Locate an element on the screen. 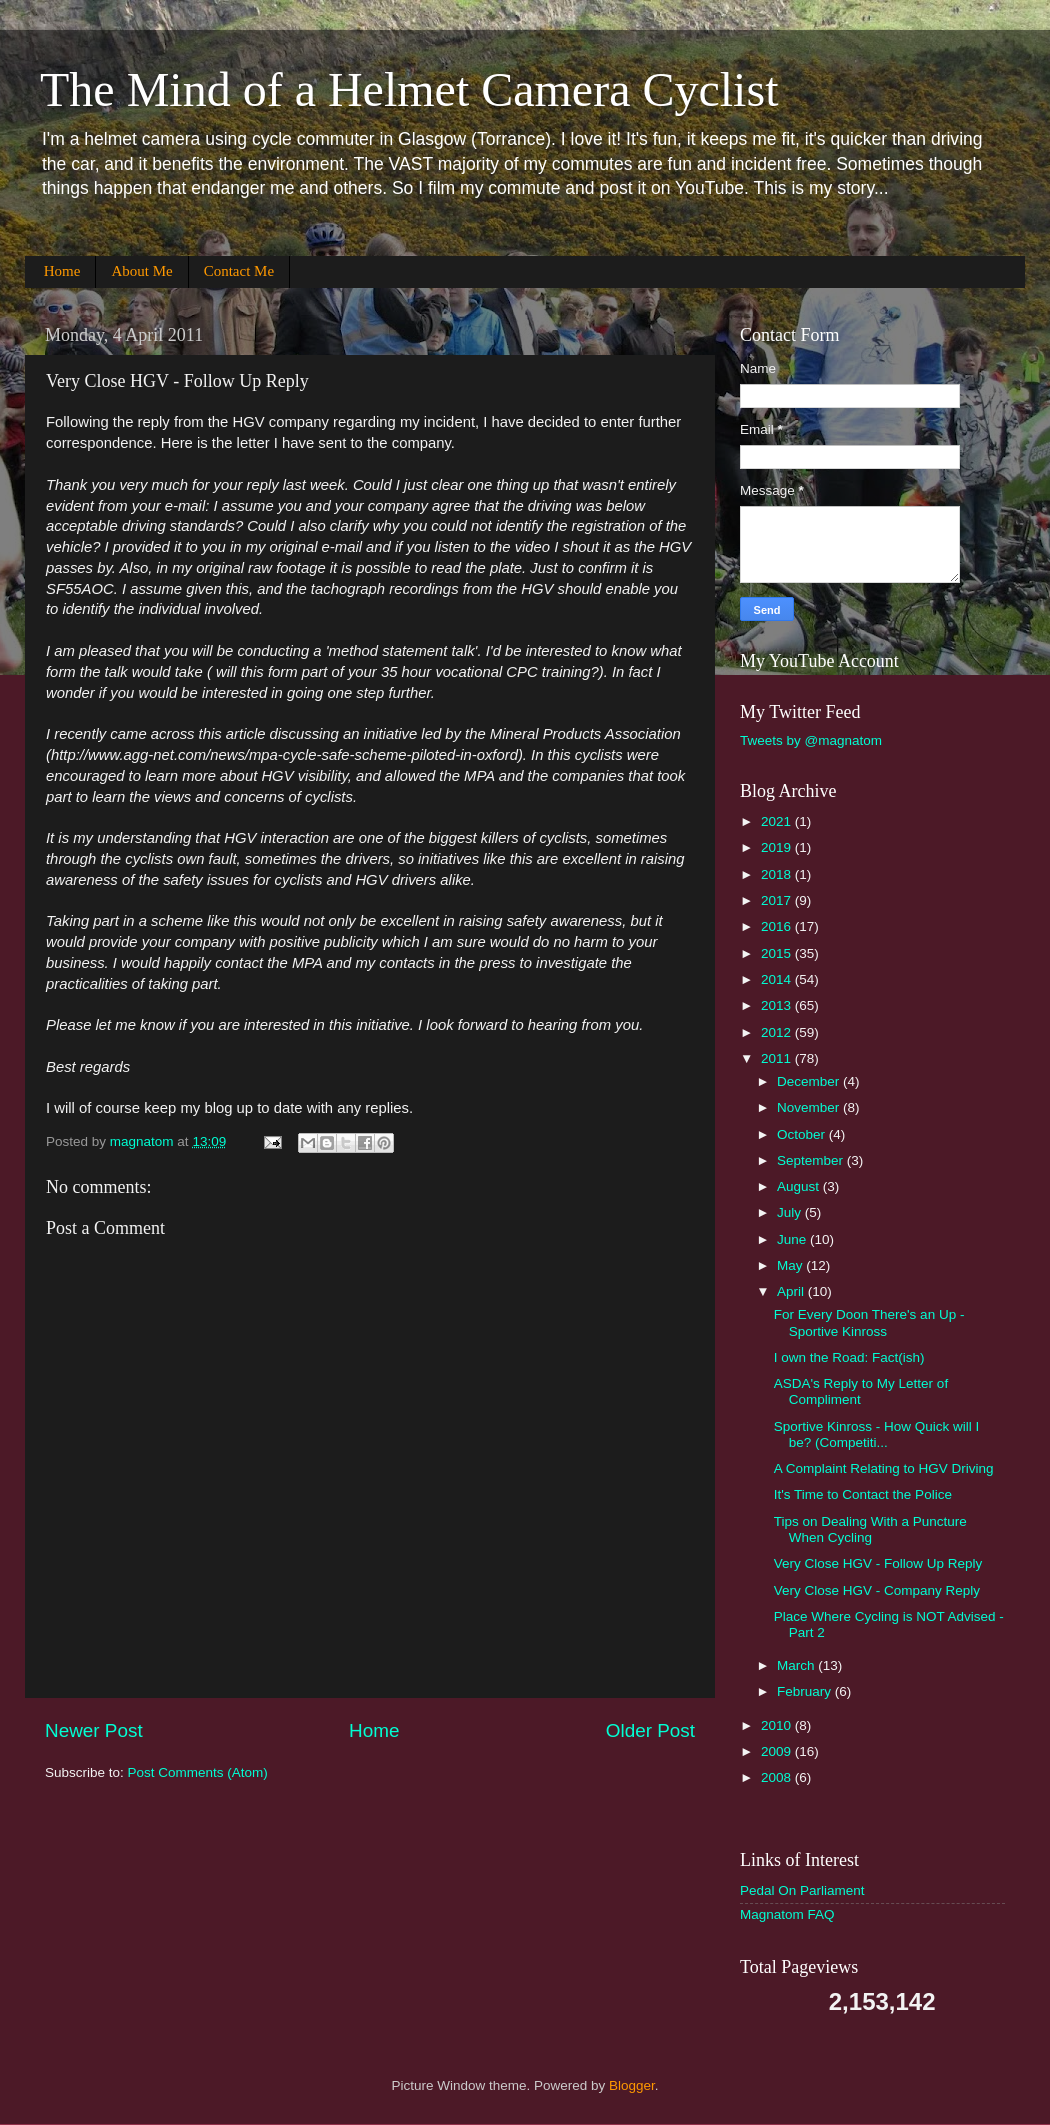 The image size is (1050, 2125). 2016 is located at coordinates (778, 926).